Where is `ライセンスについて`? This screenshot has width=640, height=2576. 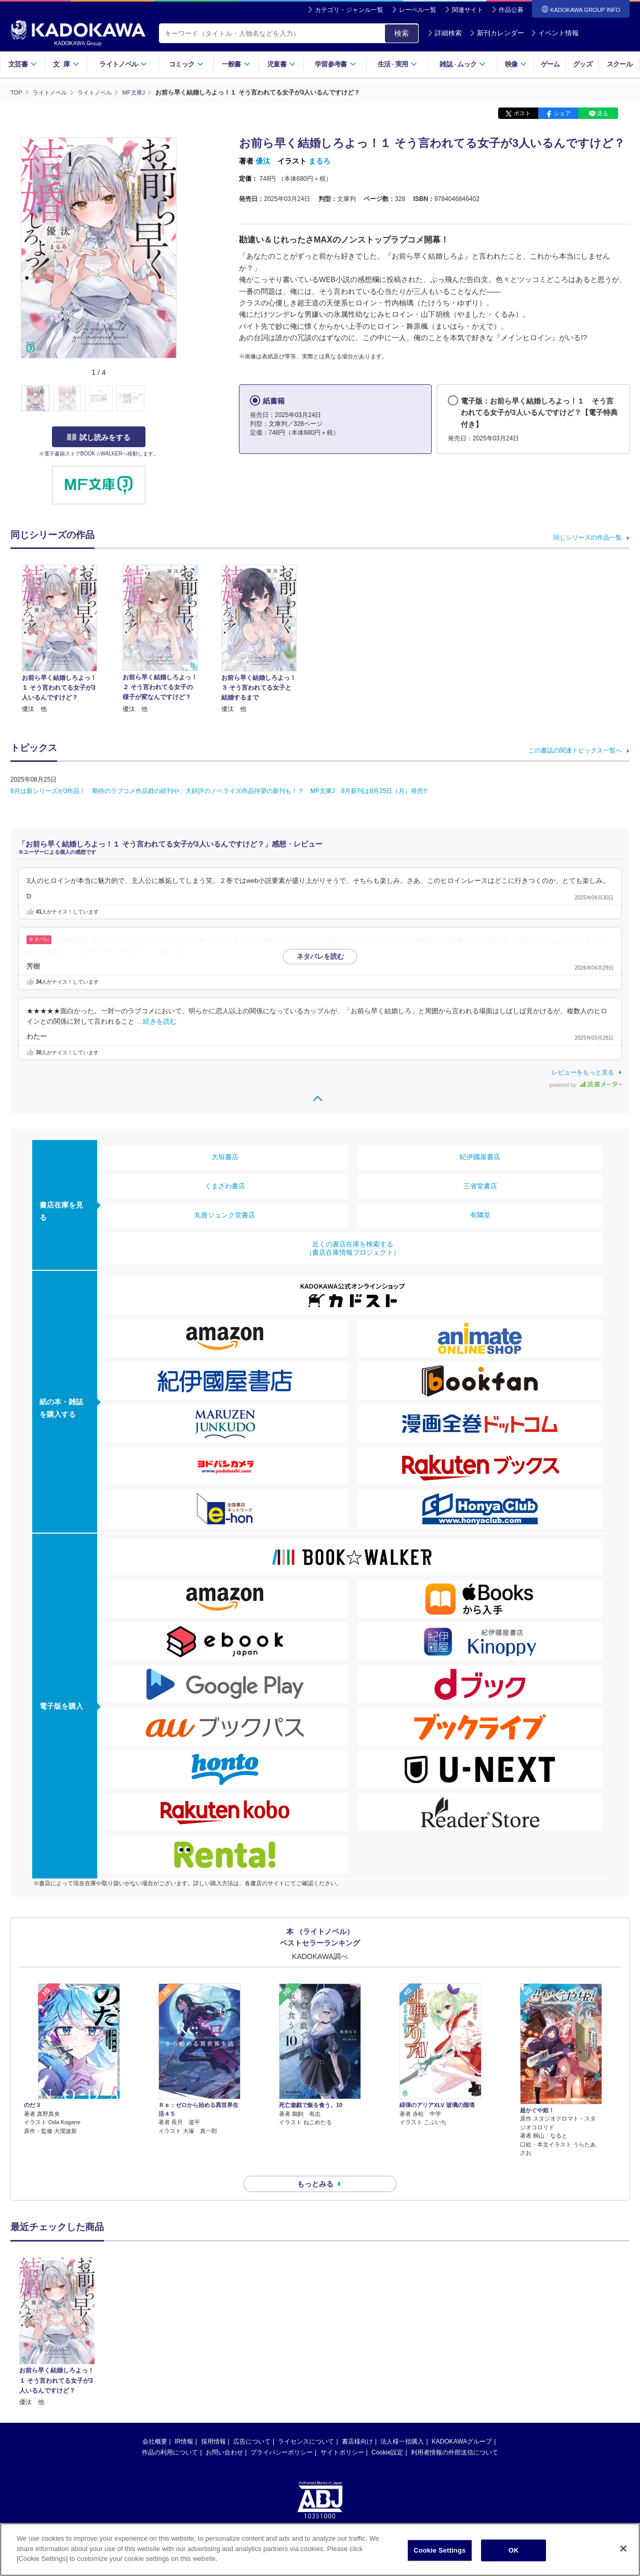 ライセンスについて is located at coordinates (306, 2422).